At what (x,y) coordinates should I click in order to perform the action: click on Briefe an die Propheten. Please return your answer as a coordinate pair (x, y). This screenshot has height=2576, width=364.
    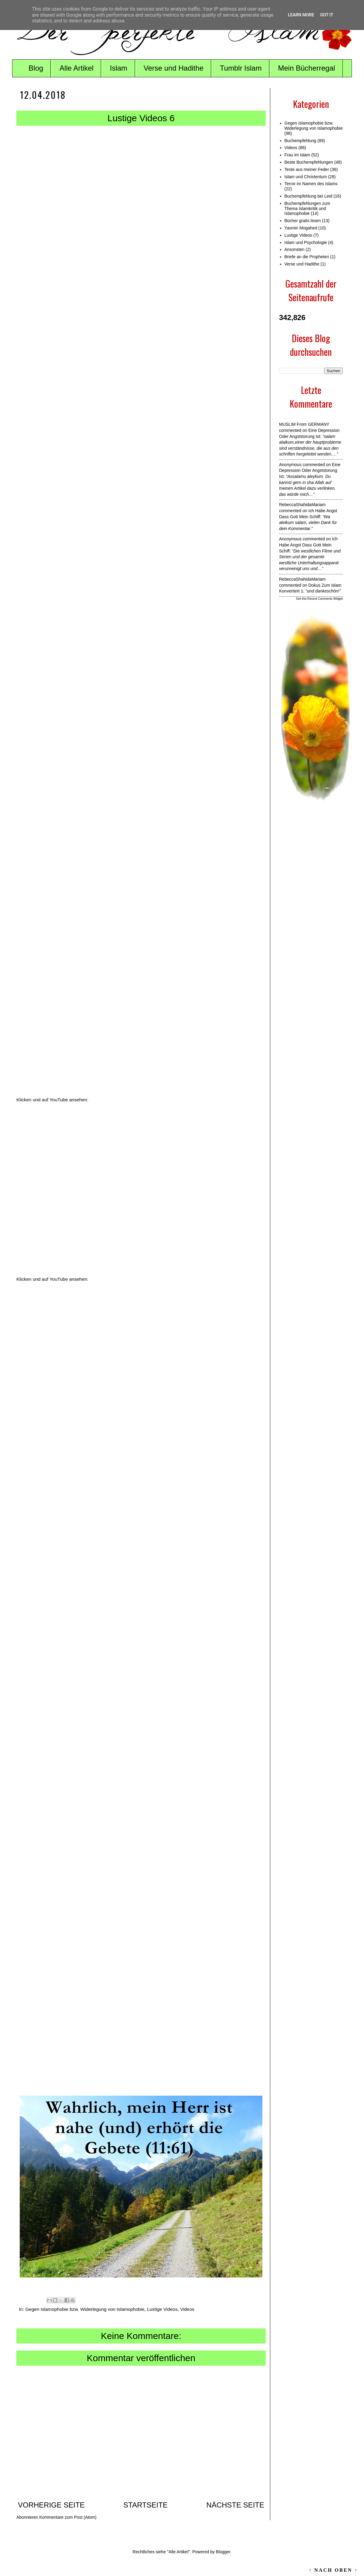
    Looking at the image, I should click on (307, 256).